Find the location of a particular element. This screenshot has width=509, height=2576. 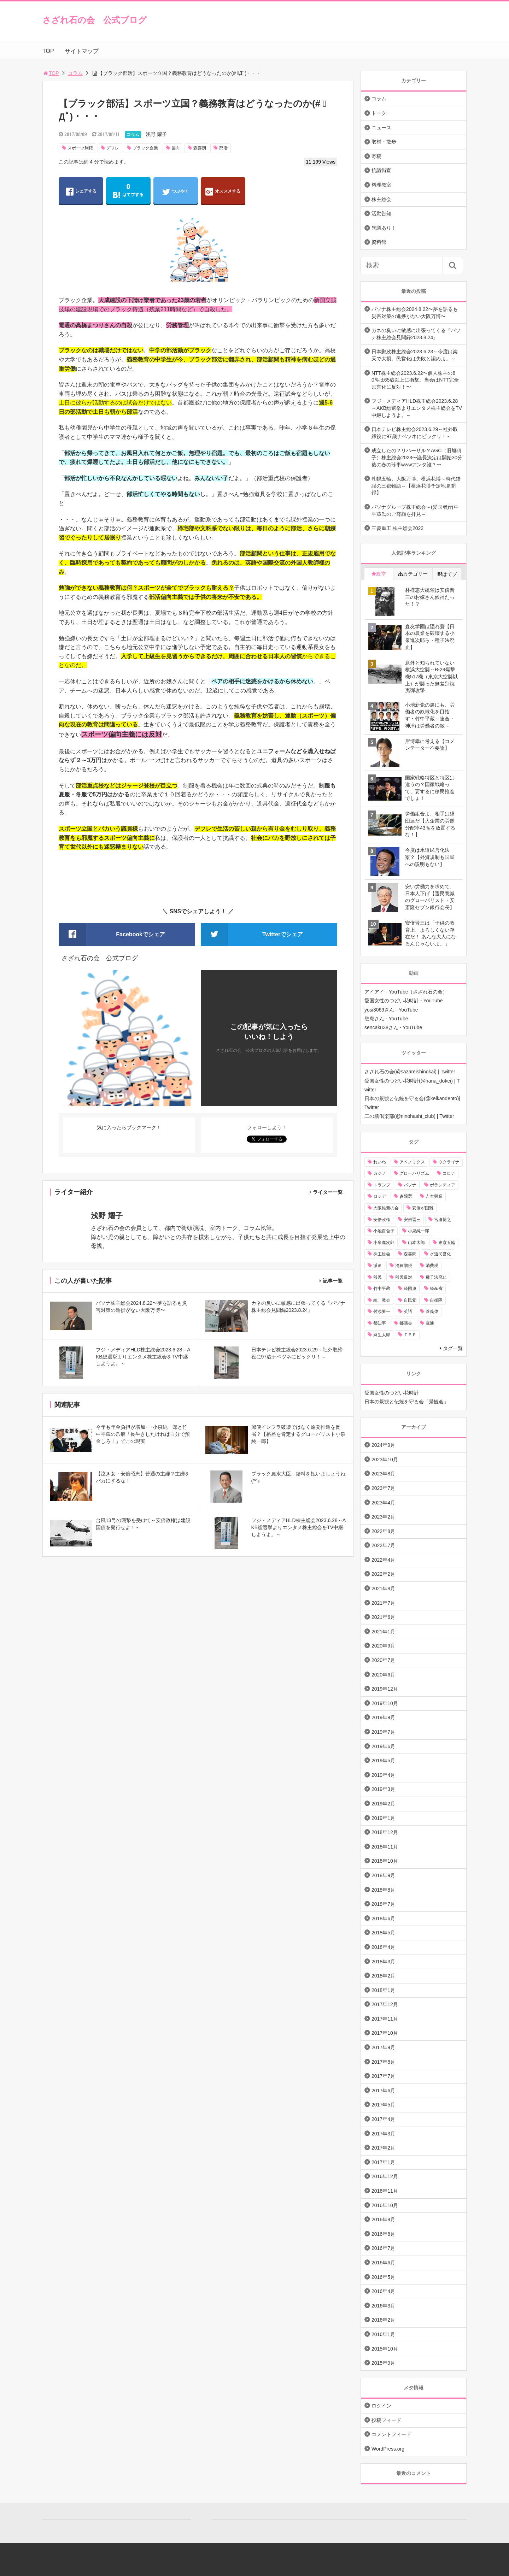

小泉純一郎 [小泉純一郎 (11個の項目)] is located at coordinates (418, 1230).